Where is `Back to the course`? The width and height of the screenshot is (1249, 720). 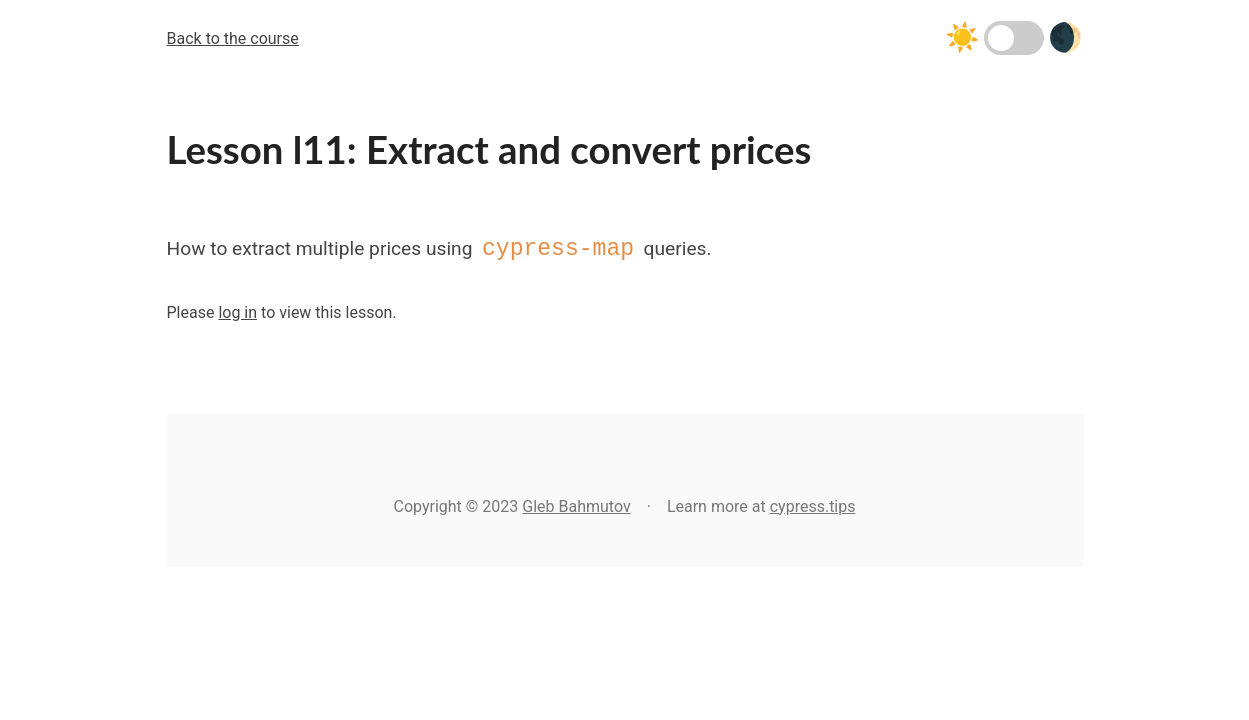 Back to the course is located at coordinates (233, 38).